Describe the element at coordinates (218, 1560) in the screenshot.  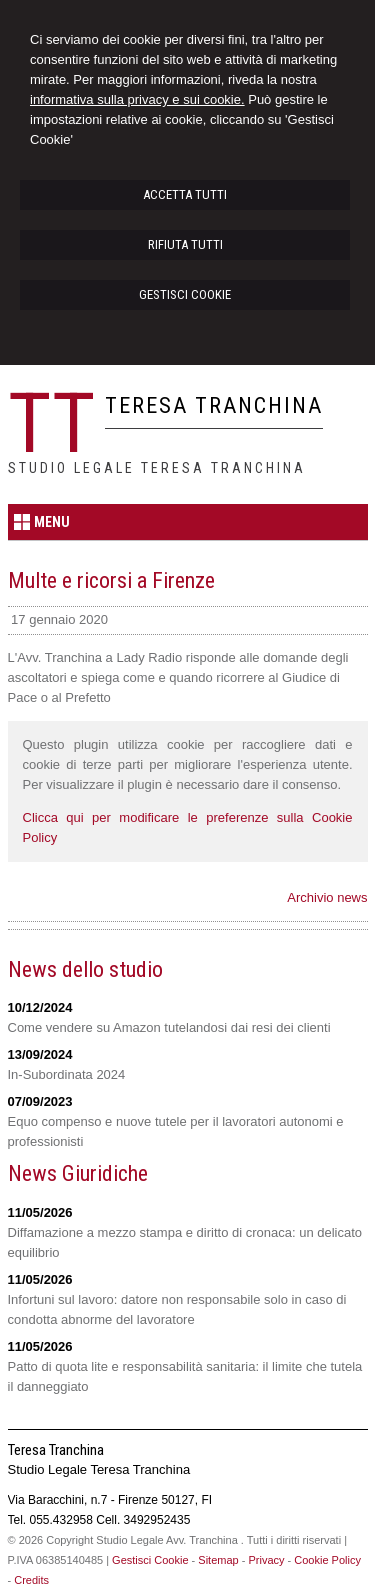
I see `Sitemap` at that location.